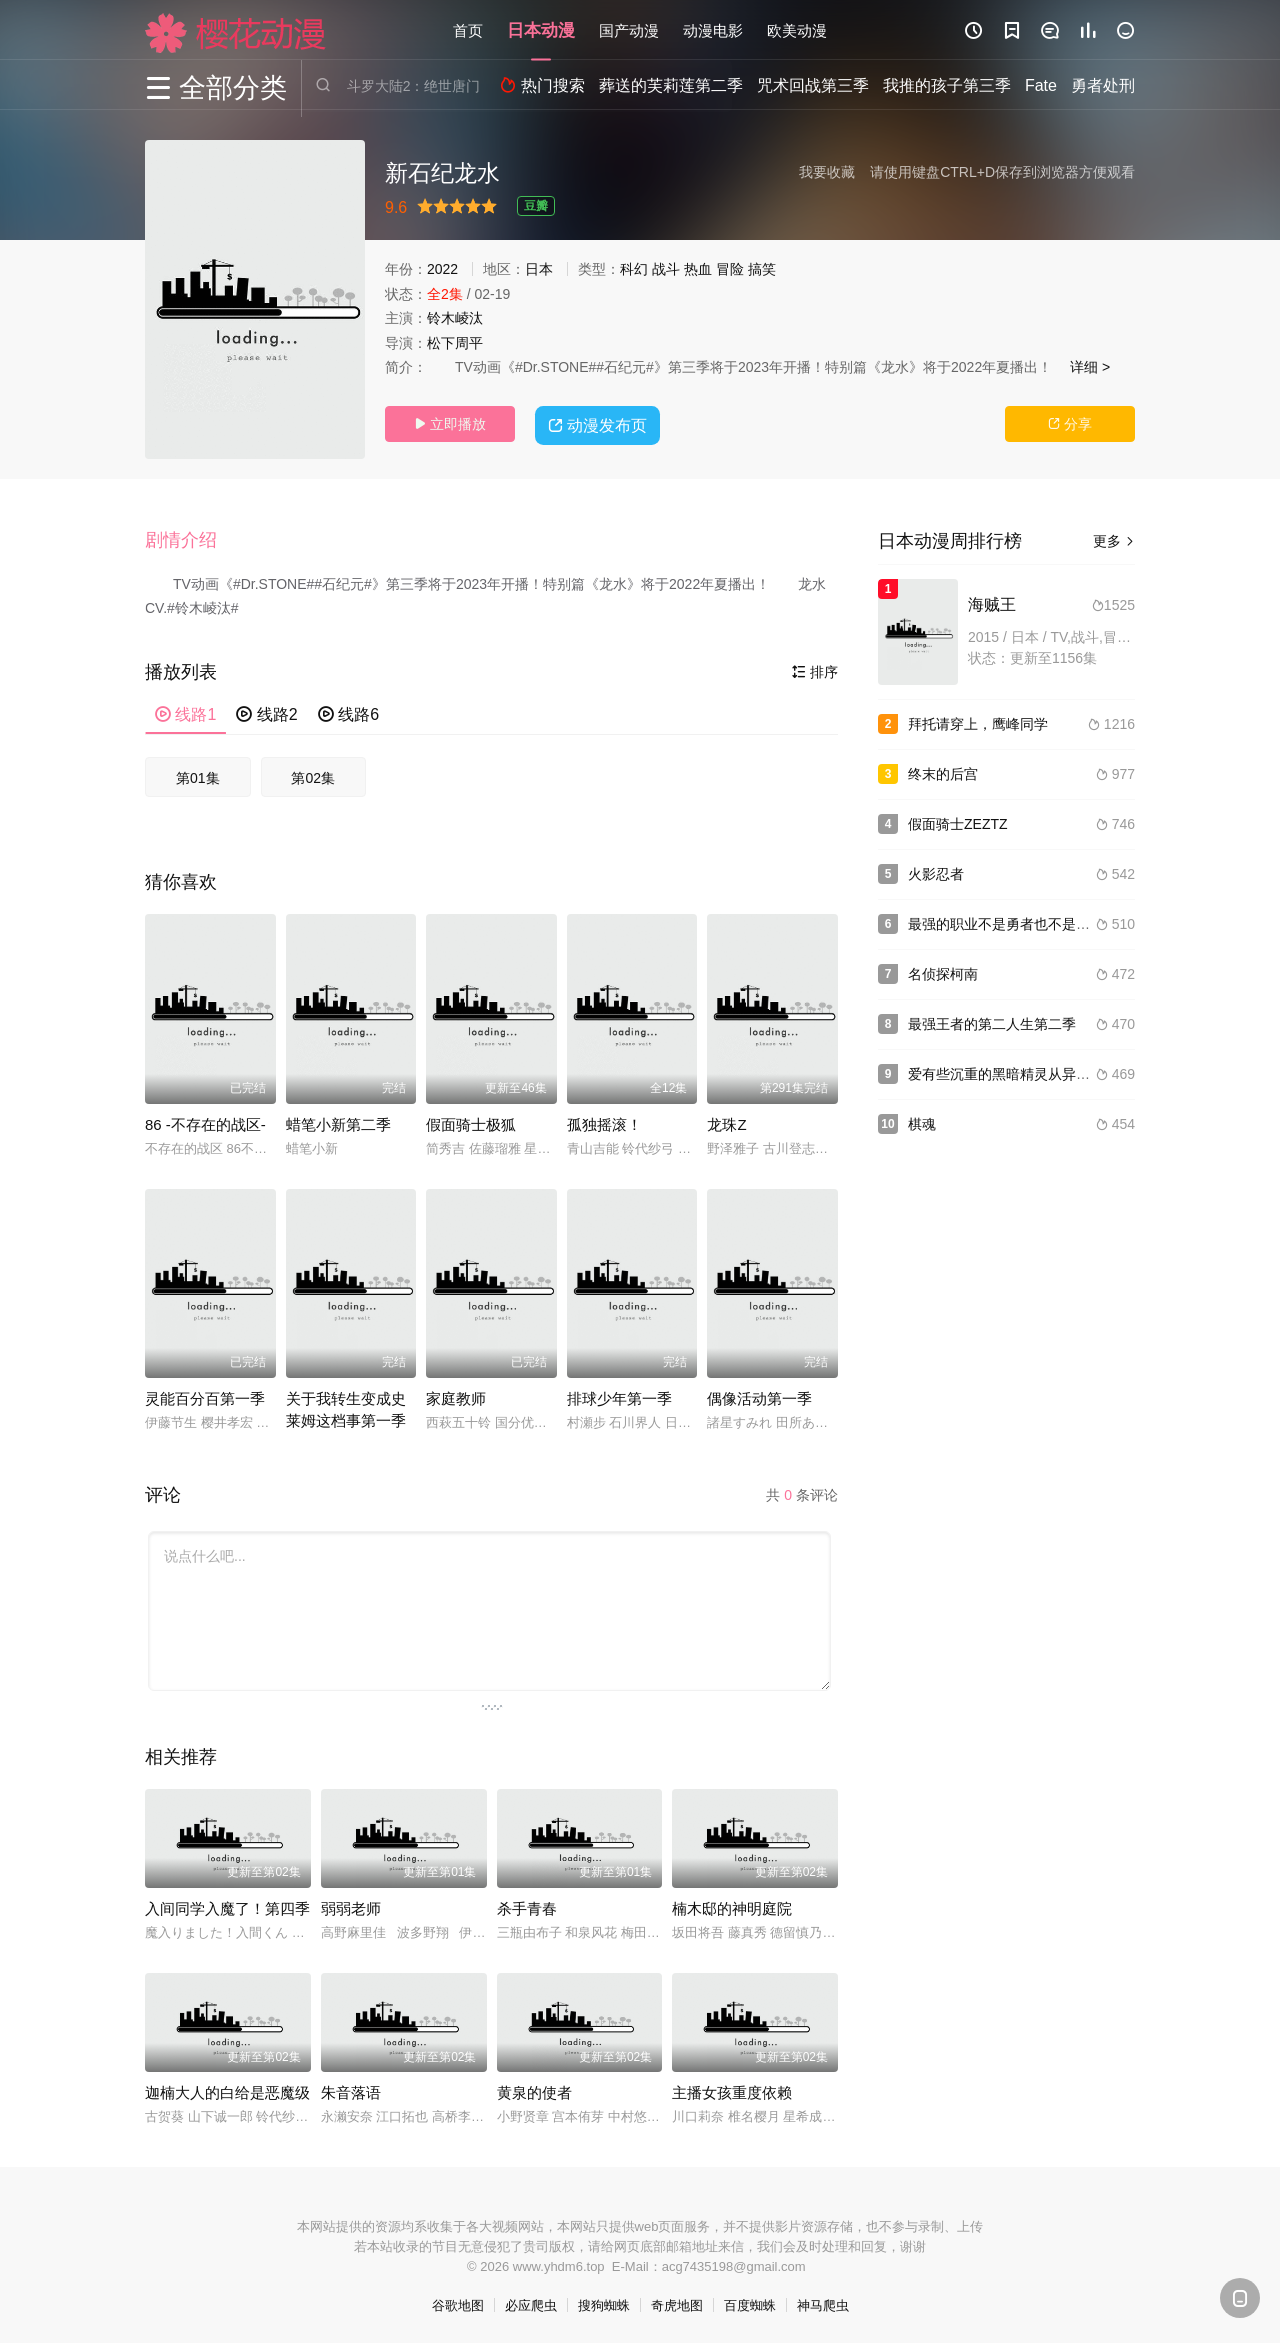  What do you see at coordinates (732, 2089) in the screenshot?
I see `主播女孩重度依赖` at bounding box center [732, 2089].